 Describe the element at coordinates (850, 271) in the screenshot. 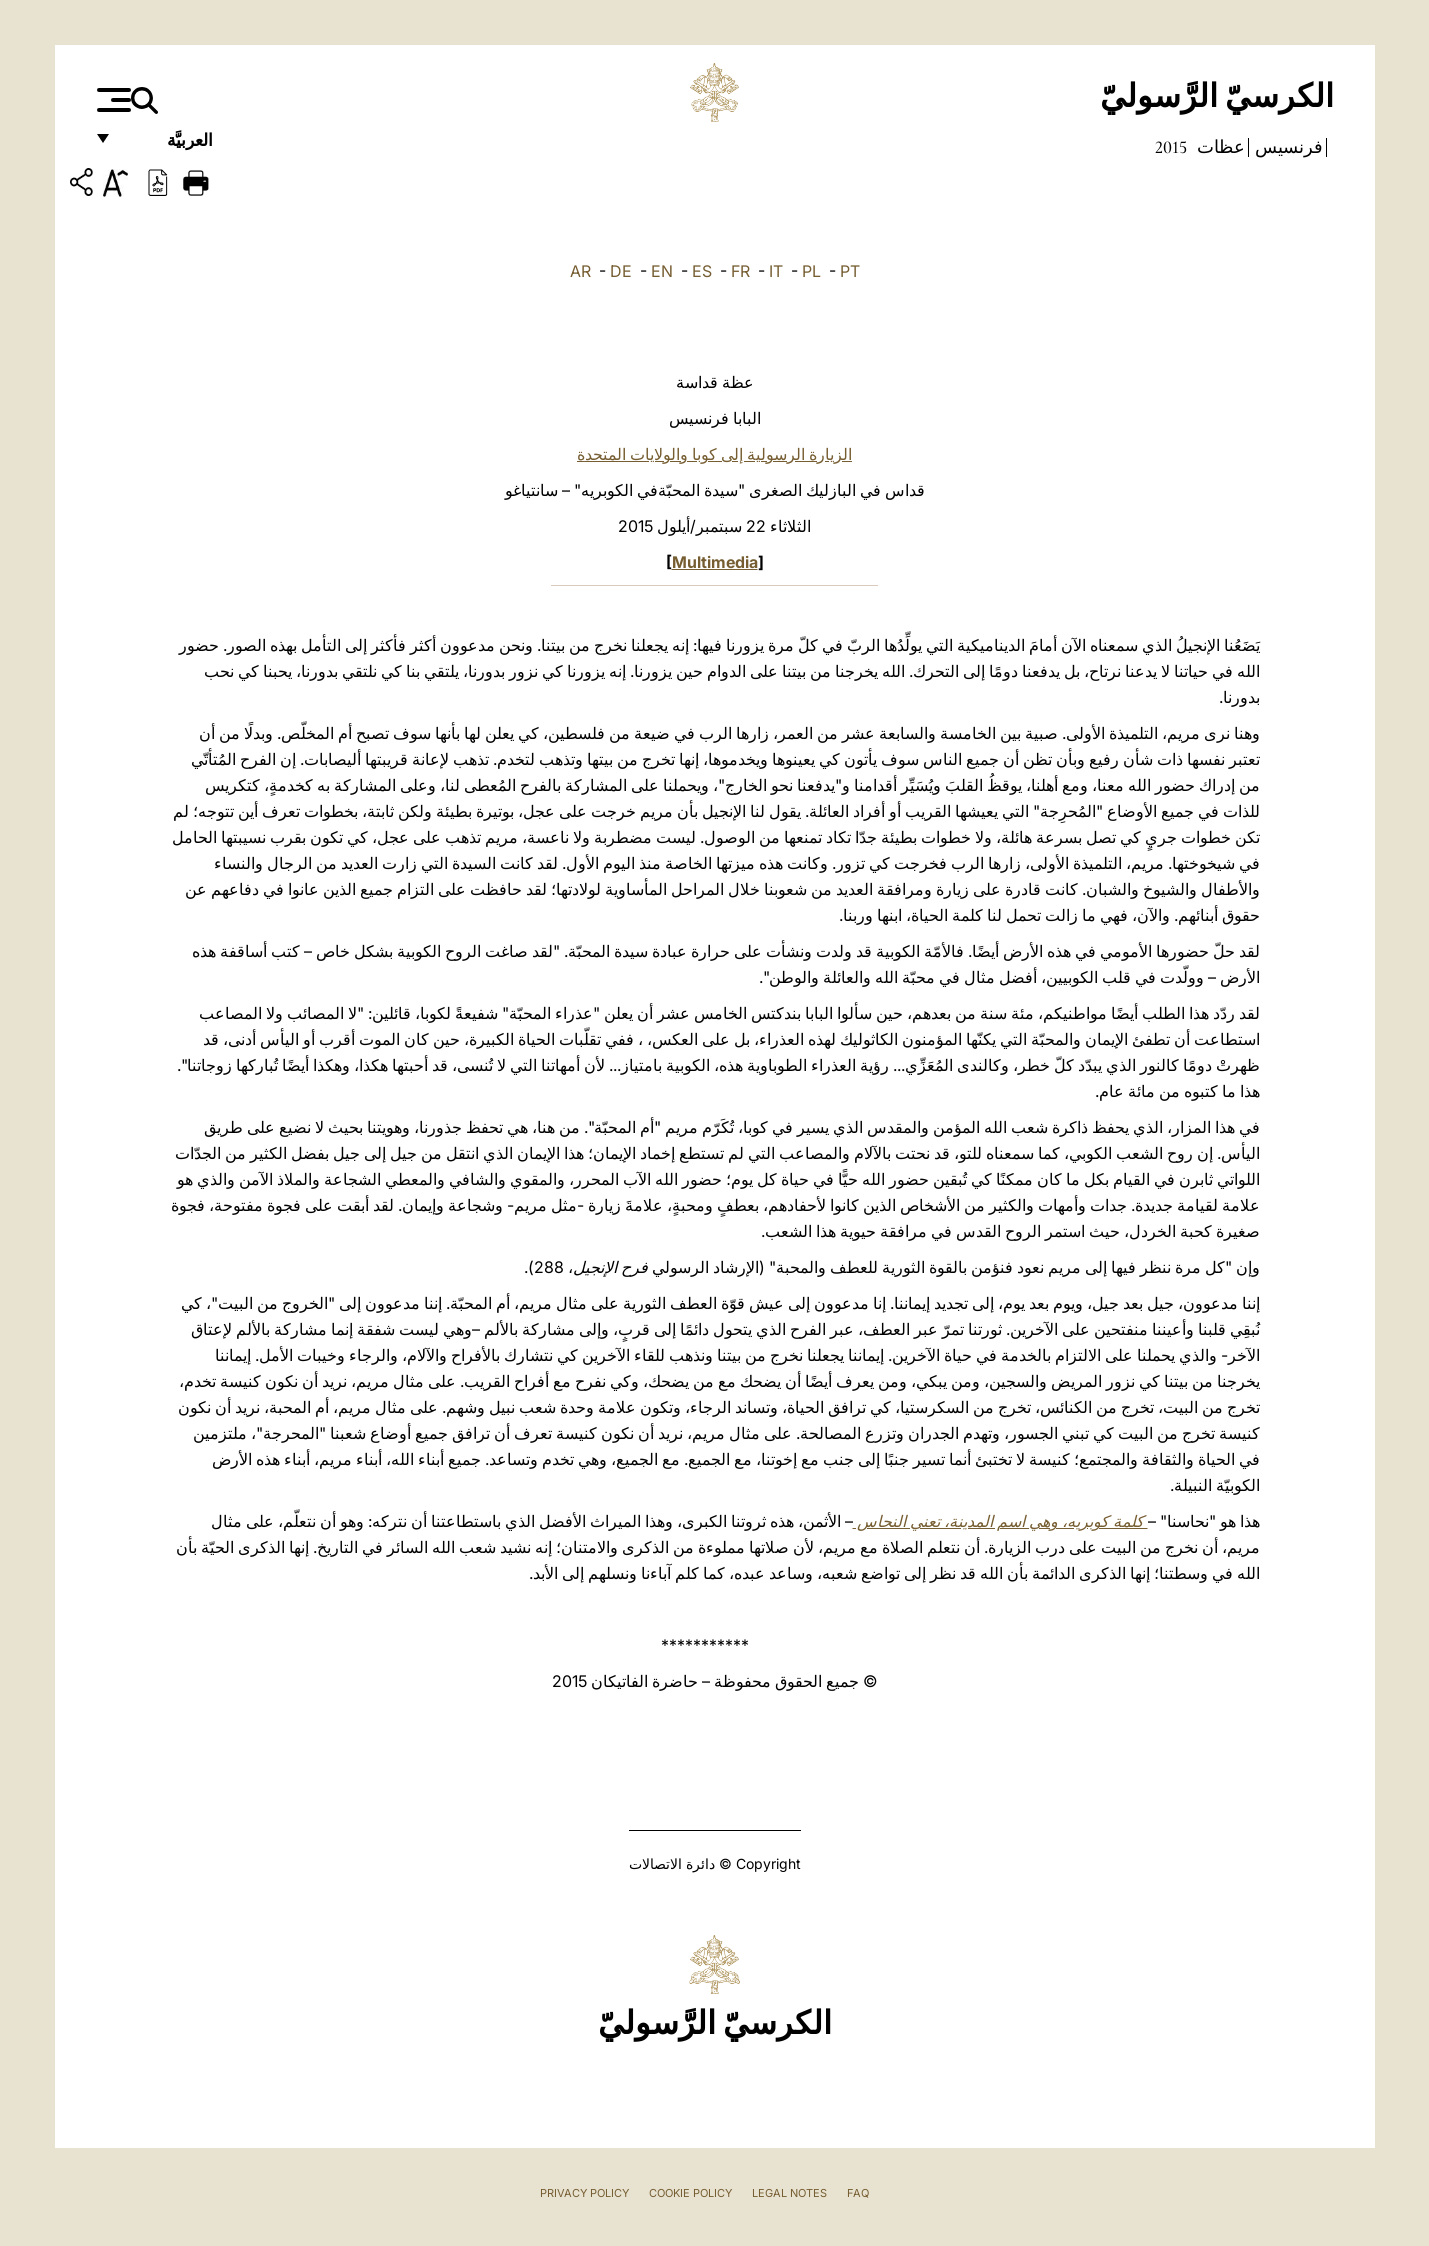

I see `PT` at that location.